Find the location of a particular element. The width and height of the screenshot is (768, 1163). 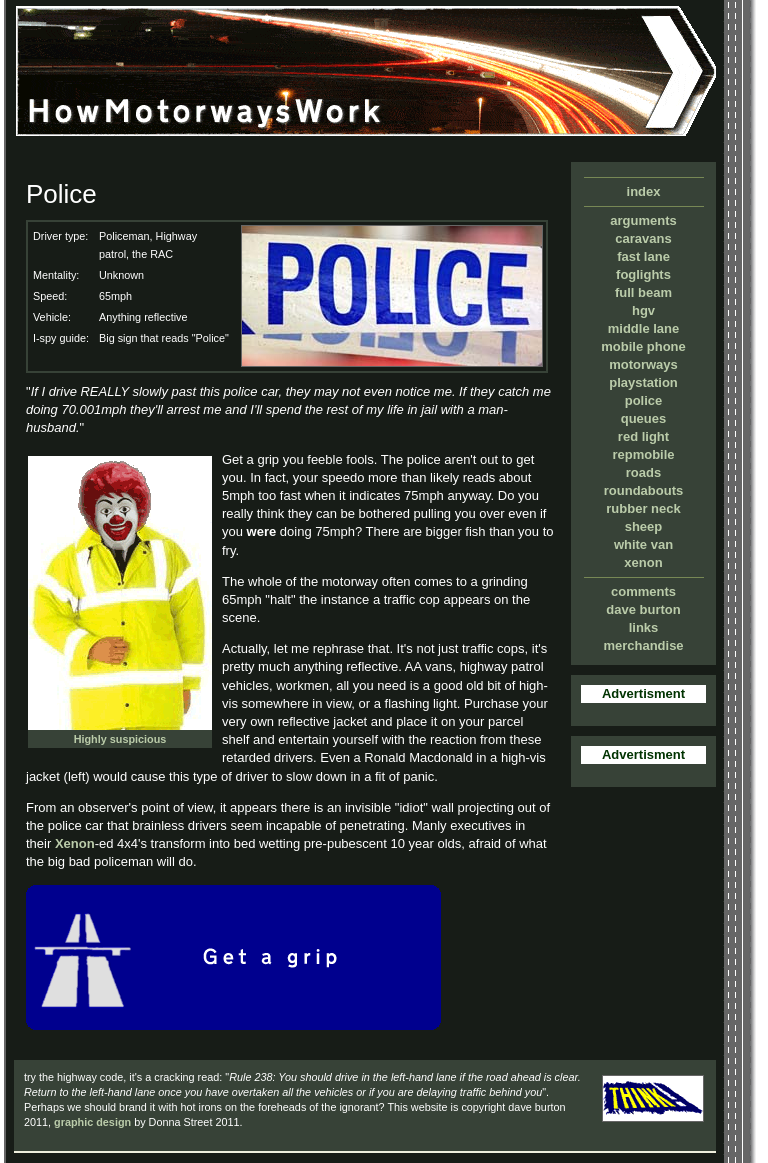

queues is located at coordinates (644, 418).